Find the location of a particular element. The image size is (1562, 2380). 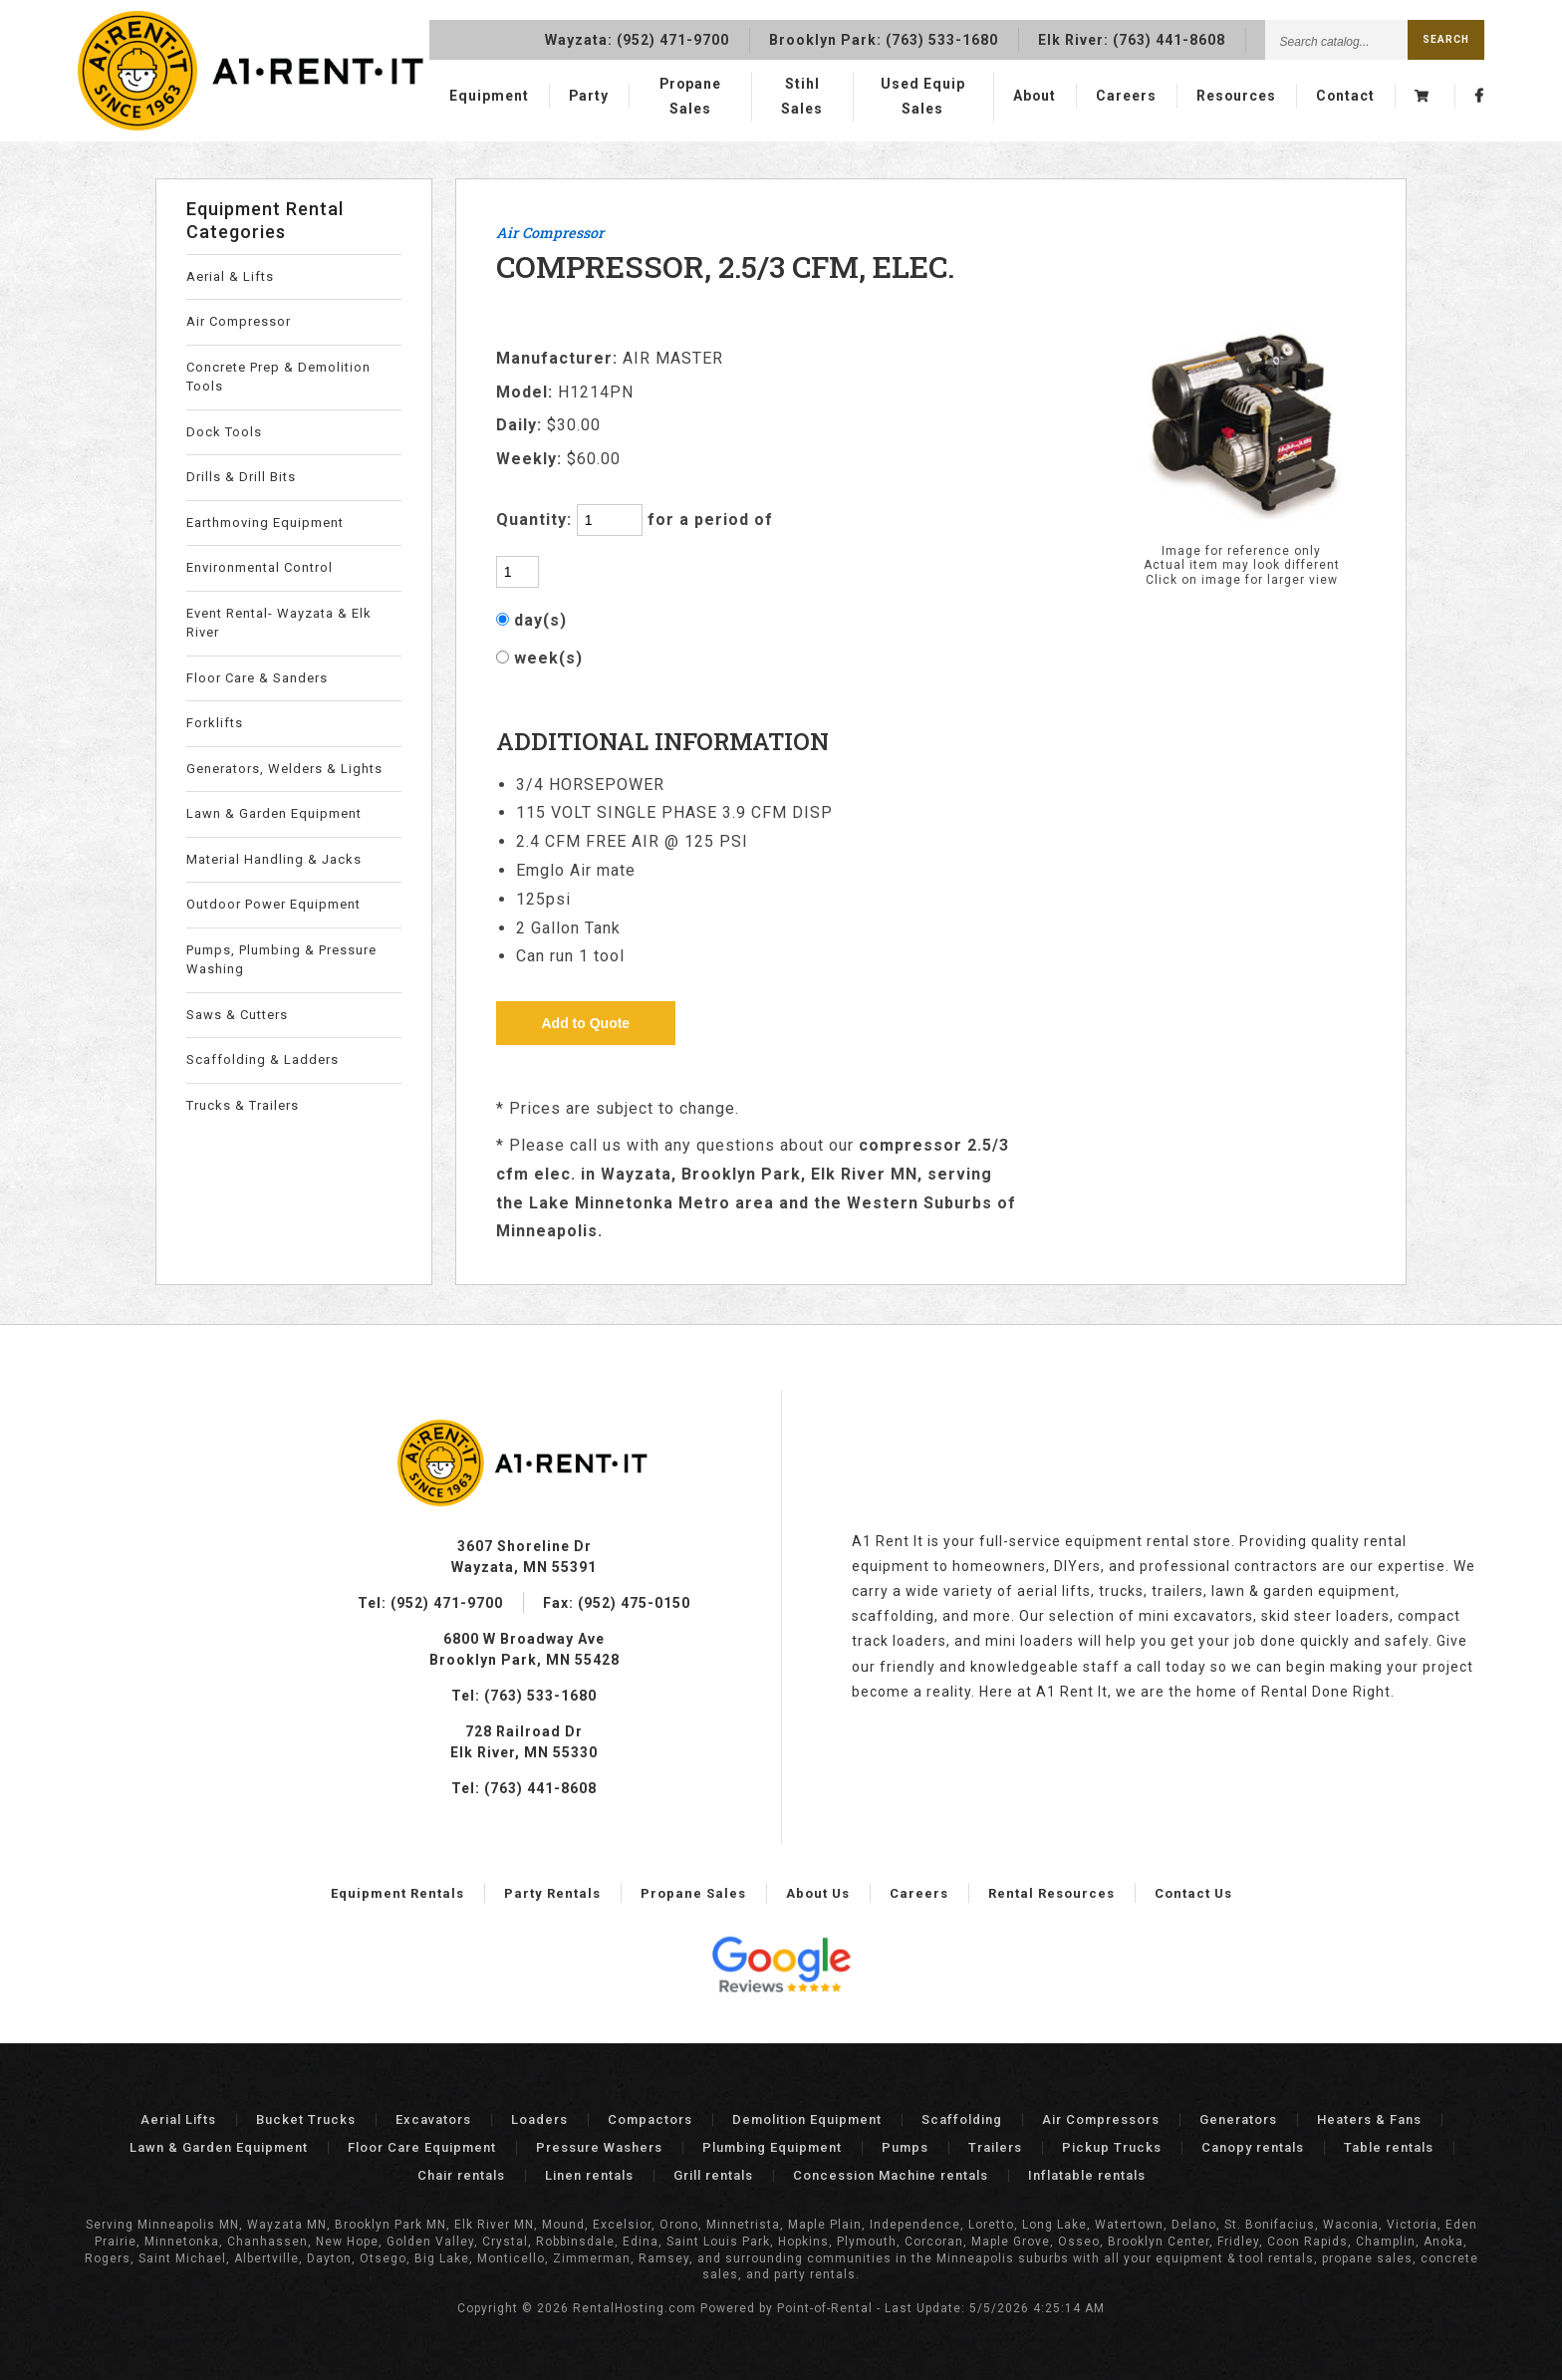

Compactors is located at coordinates (650, 2119).